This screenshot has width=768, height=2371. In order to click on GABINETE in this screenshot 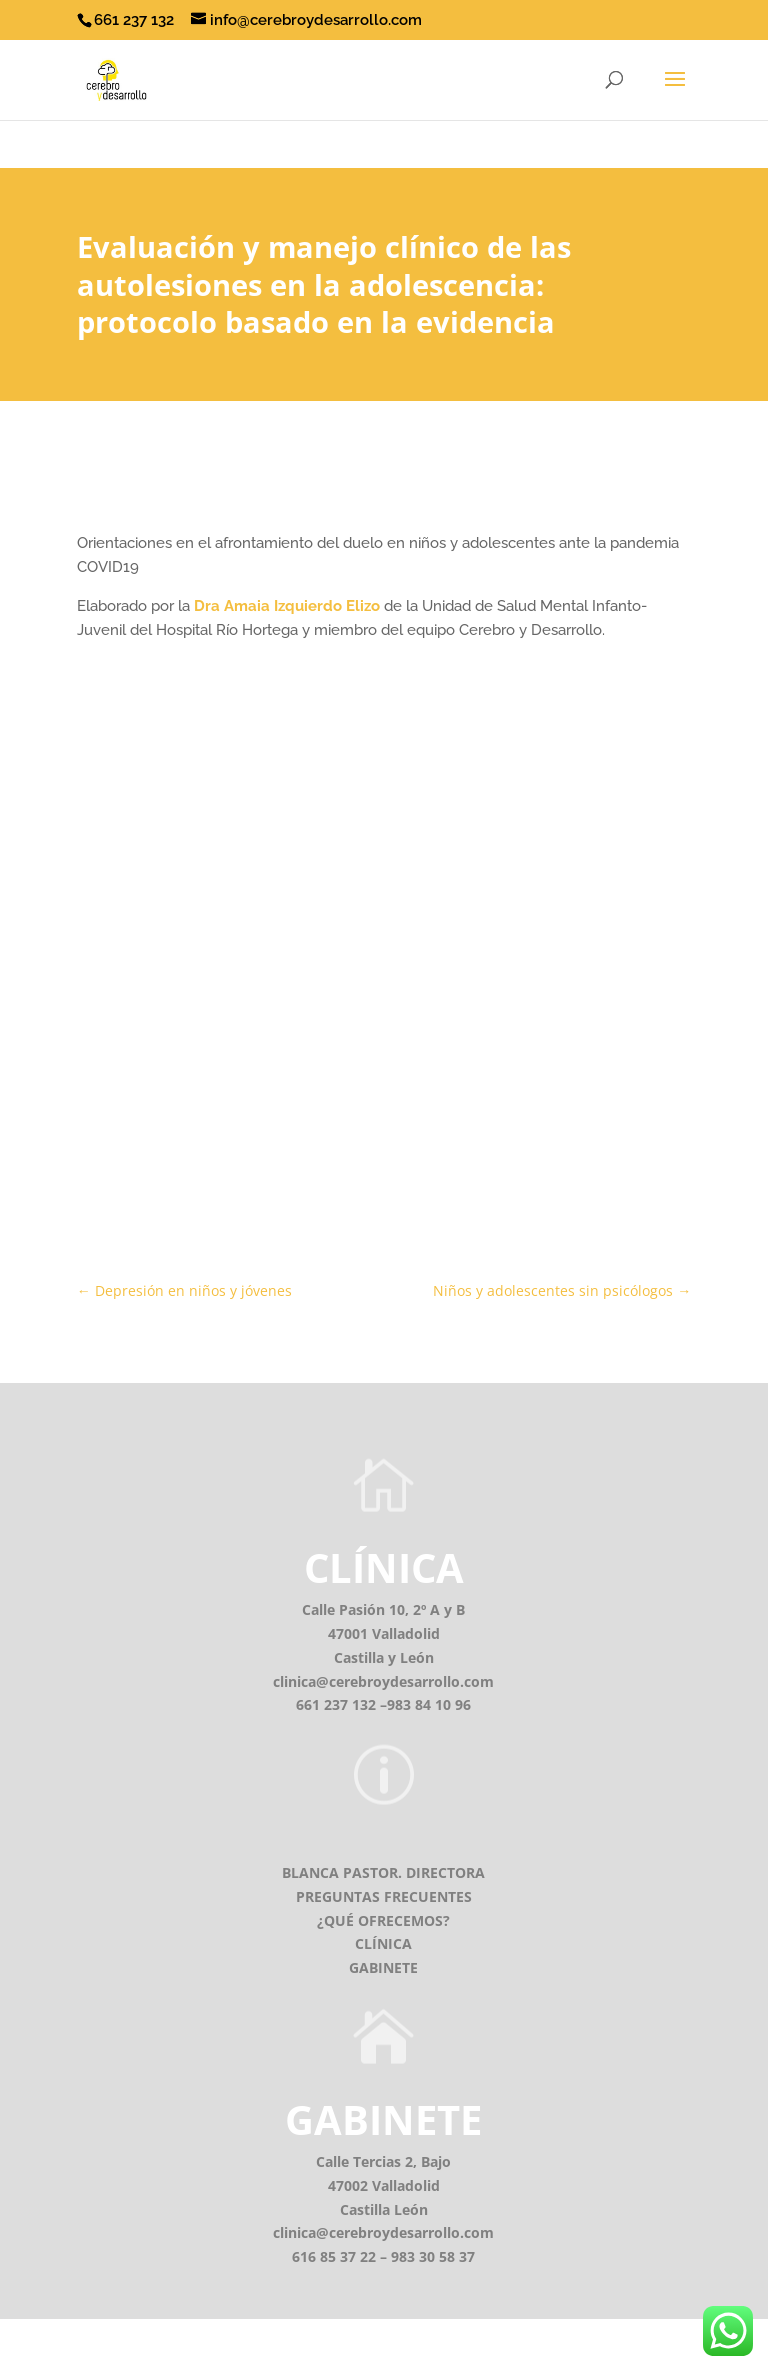, I will do `click(383, 1967)`.